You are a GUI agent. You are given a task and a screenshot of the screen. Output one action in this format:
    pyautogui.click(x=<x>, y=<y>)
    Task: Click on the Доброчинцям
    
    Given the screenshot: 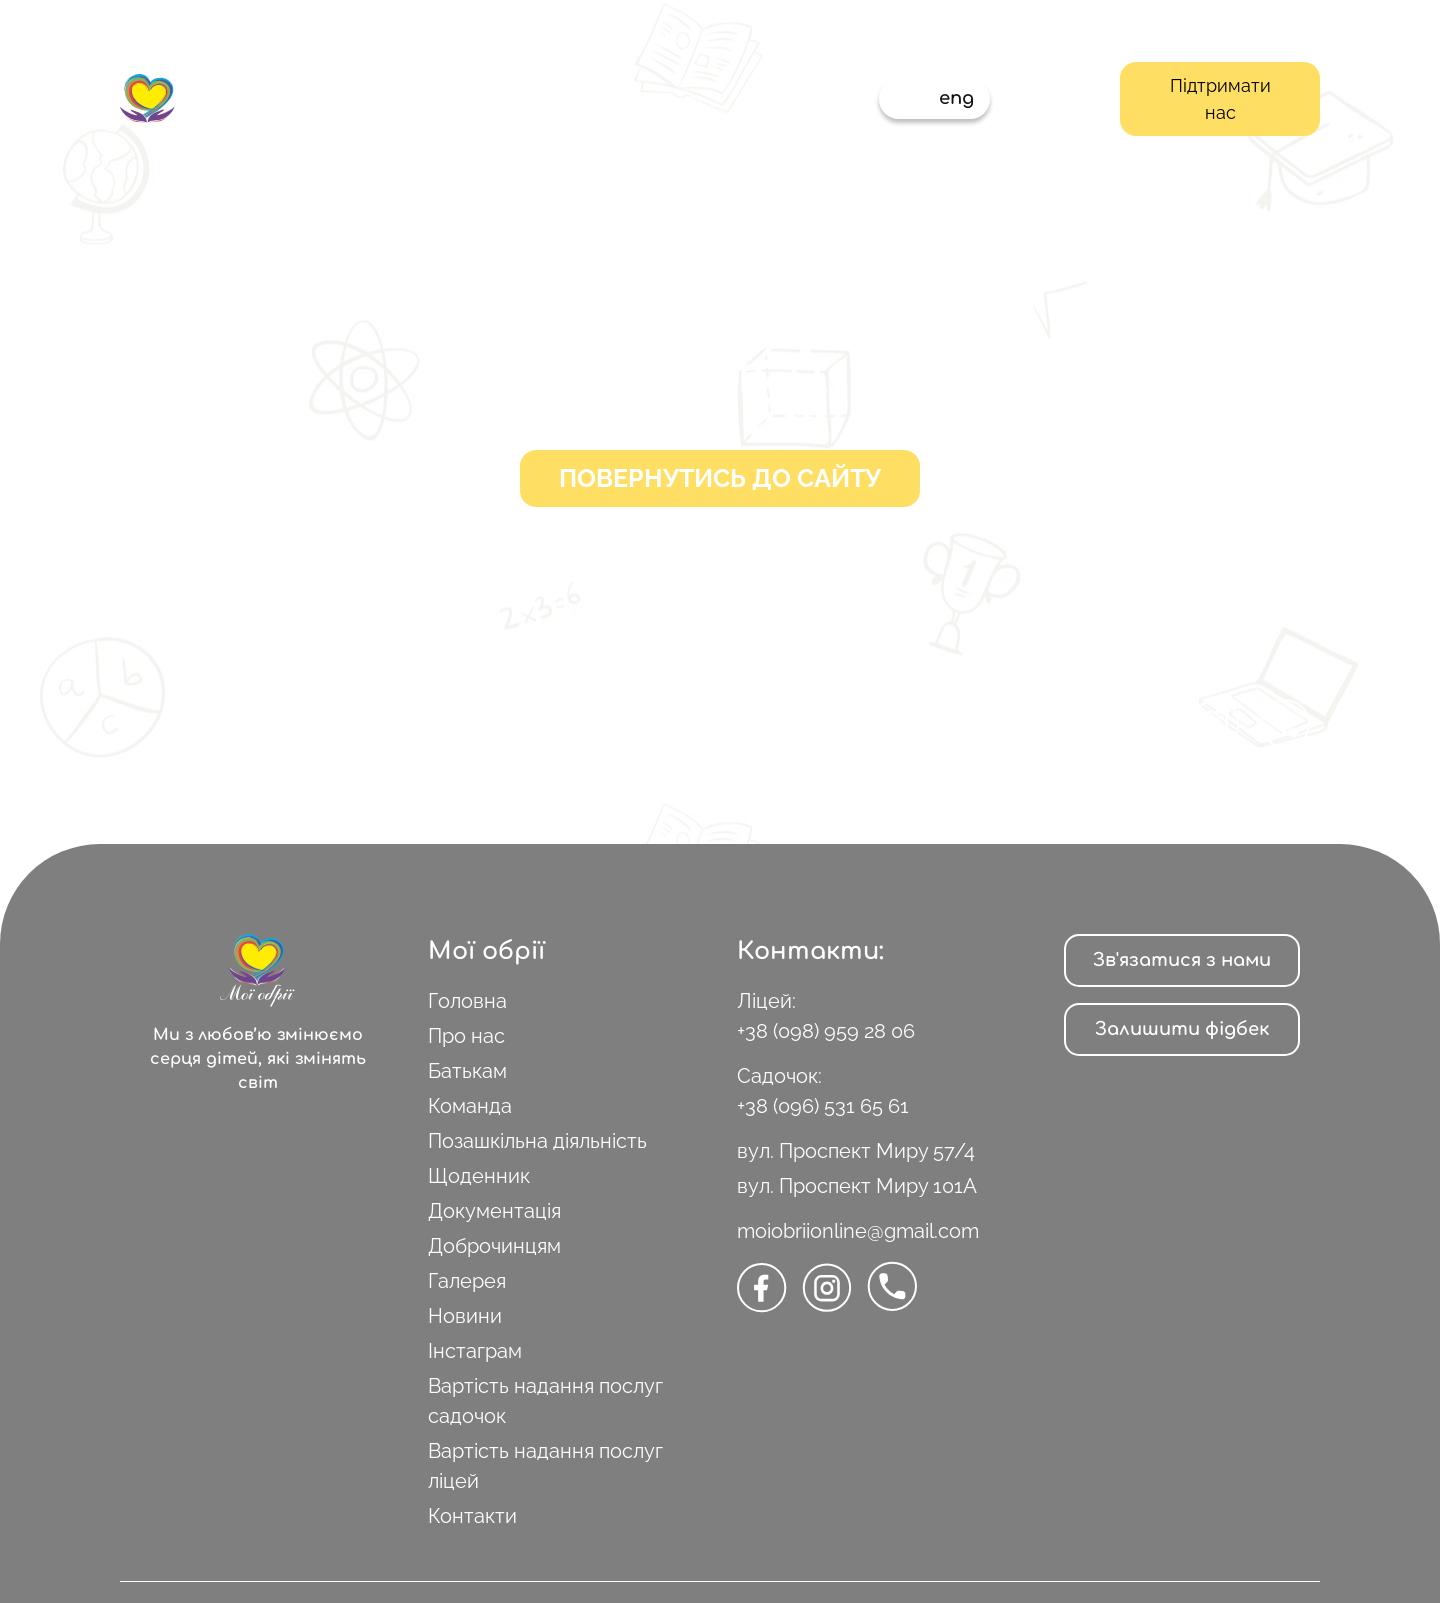 What is the action you would take?
    pyautogui.click(x=494, y=1246)
    